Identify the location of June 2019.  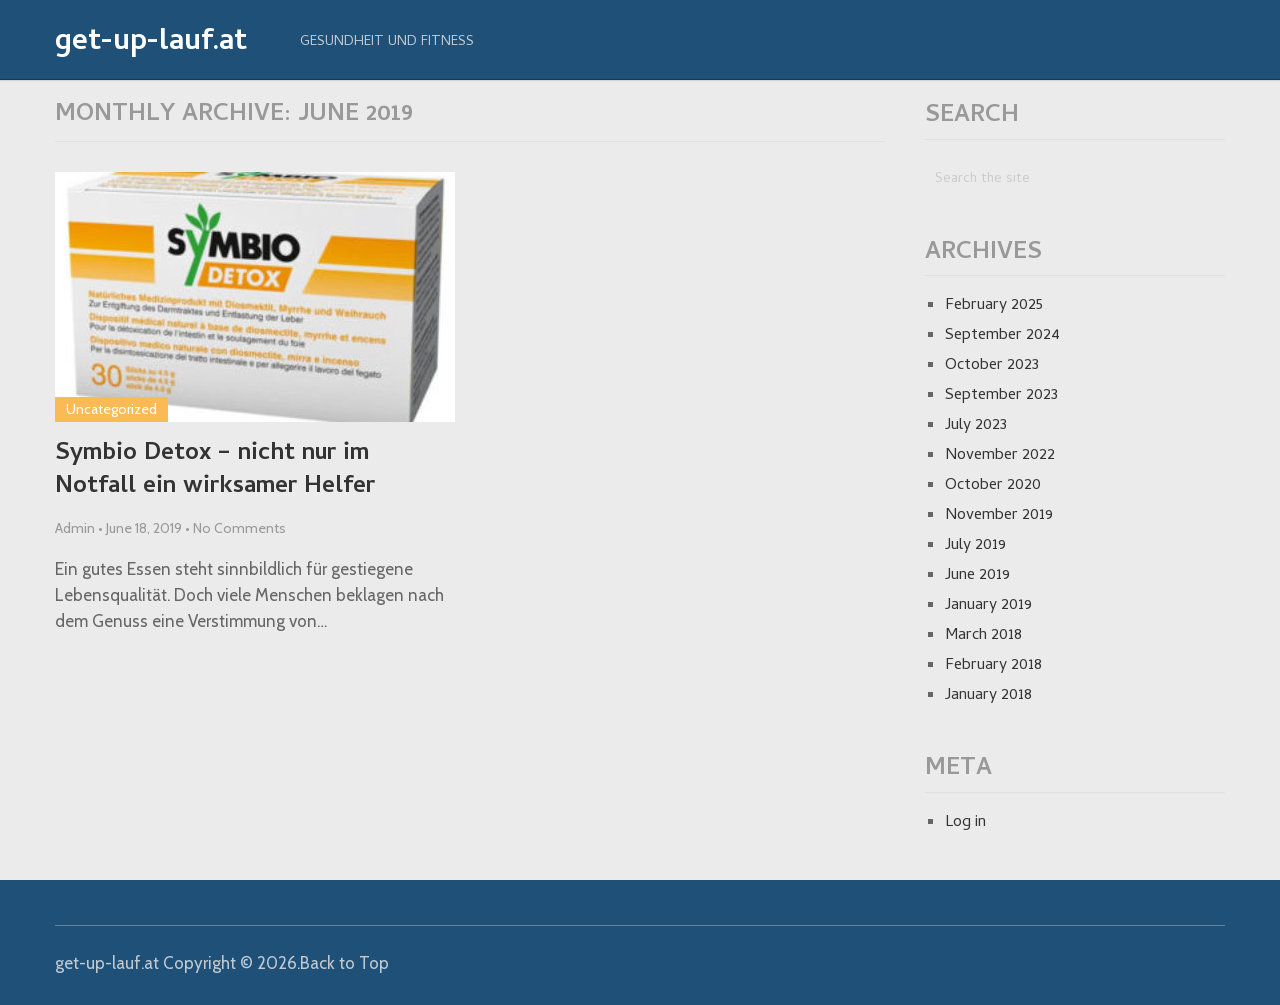
(977, 576).